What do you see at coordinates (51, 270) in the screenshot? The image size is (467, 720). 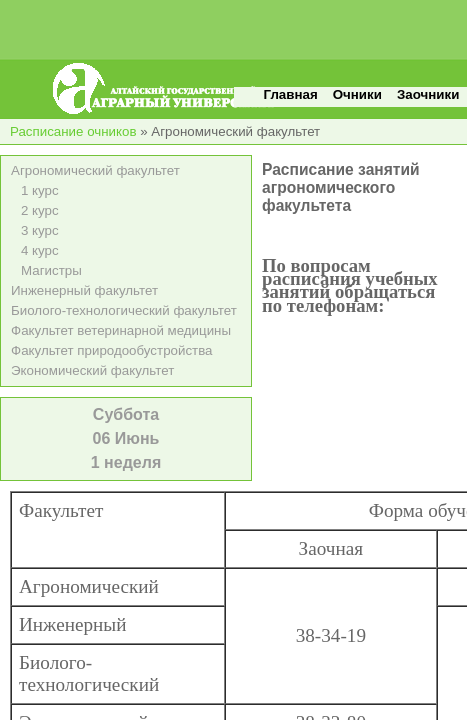 I see `Магистры` at bounding box center [51, 270].